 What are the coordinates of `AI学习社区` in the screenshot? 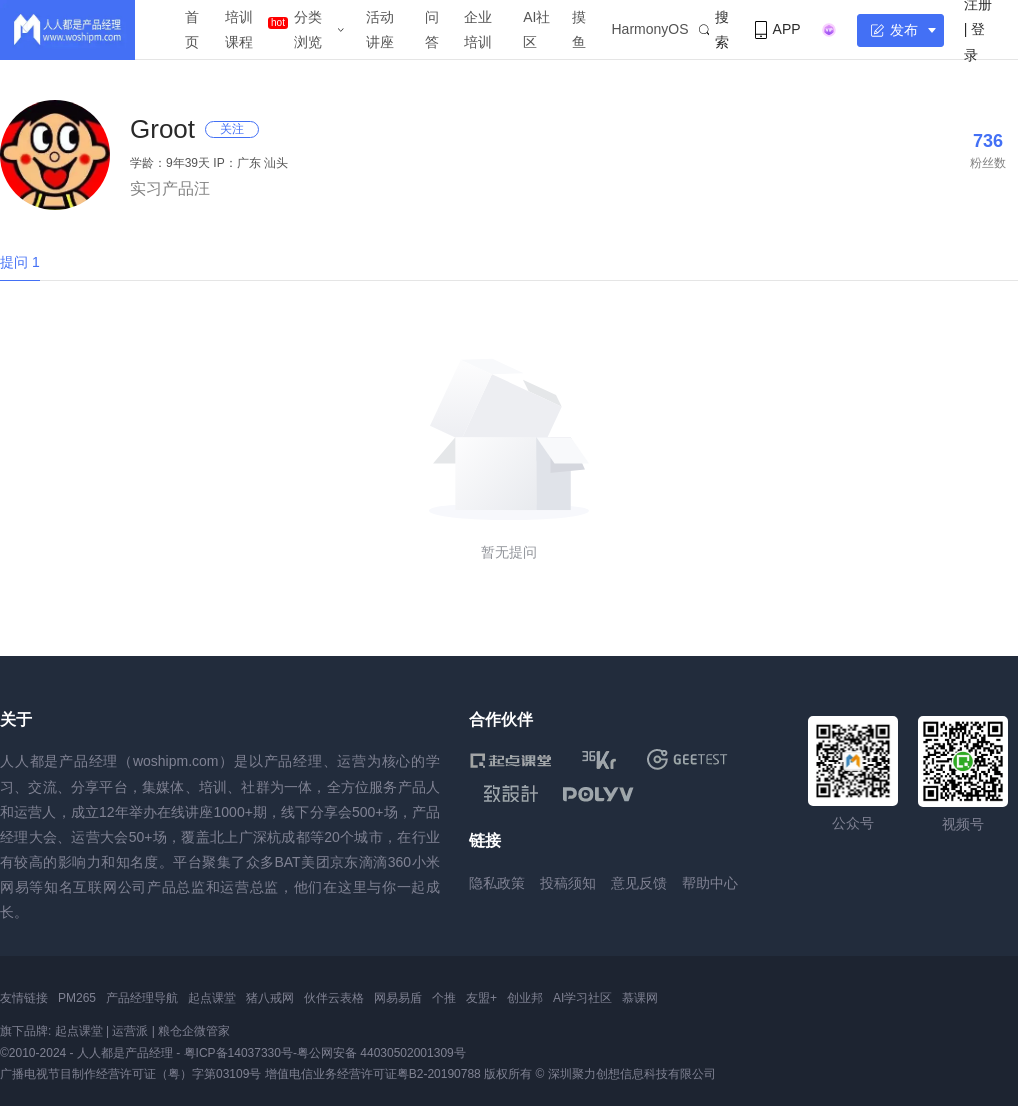 It's located at (582, 998).